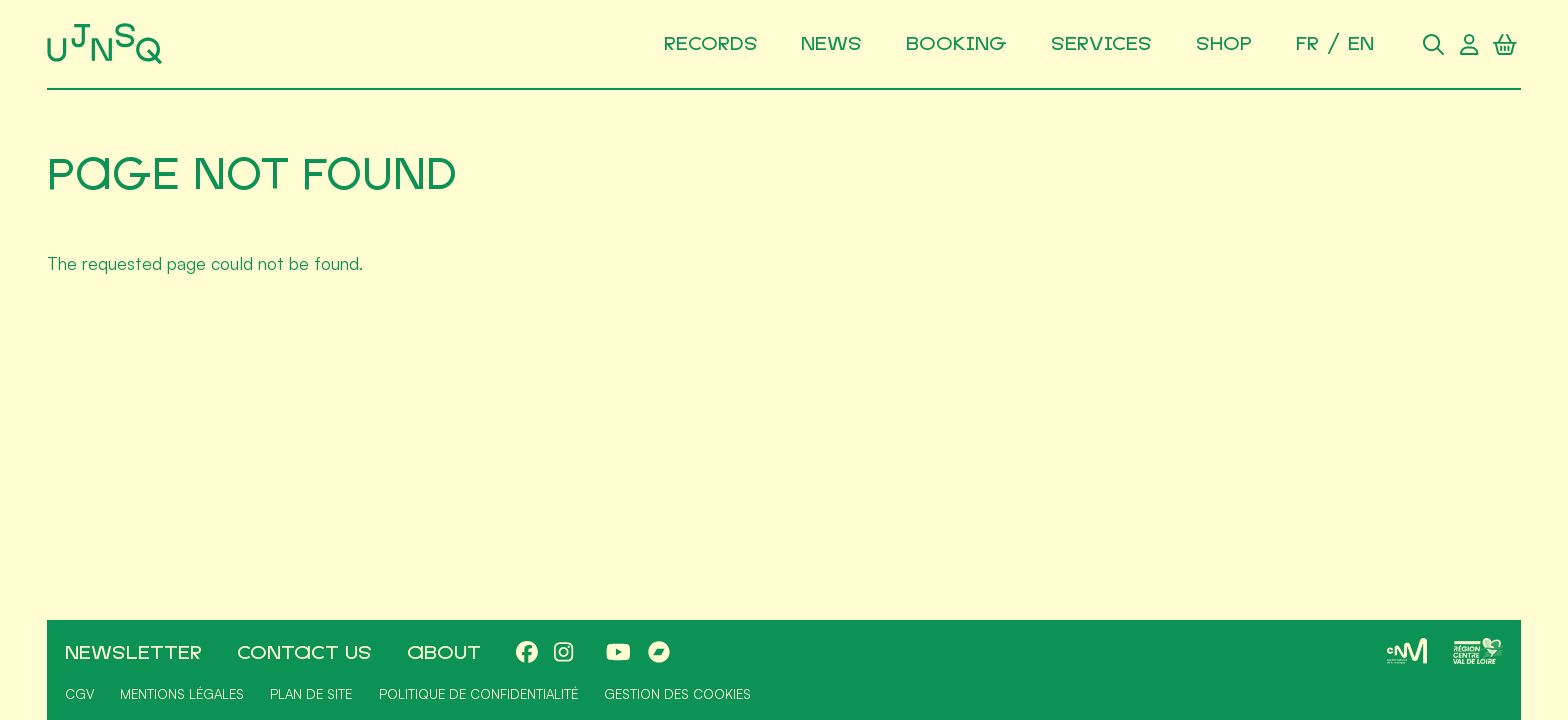 This screenshot has width=1568, height=720. I want to click on [Facebook], so click(527, 653).